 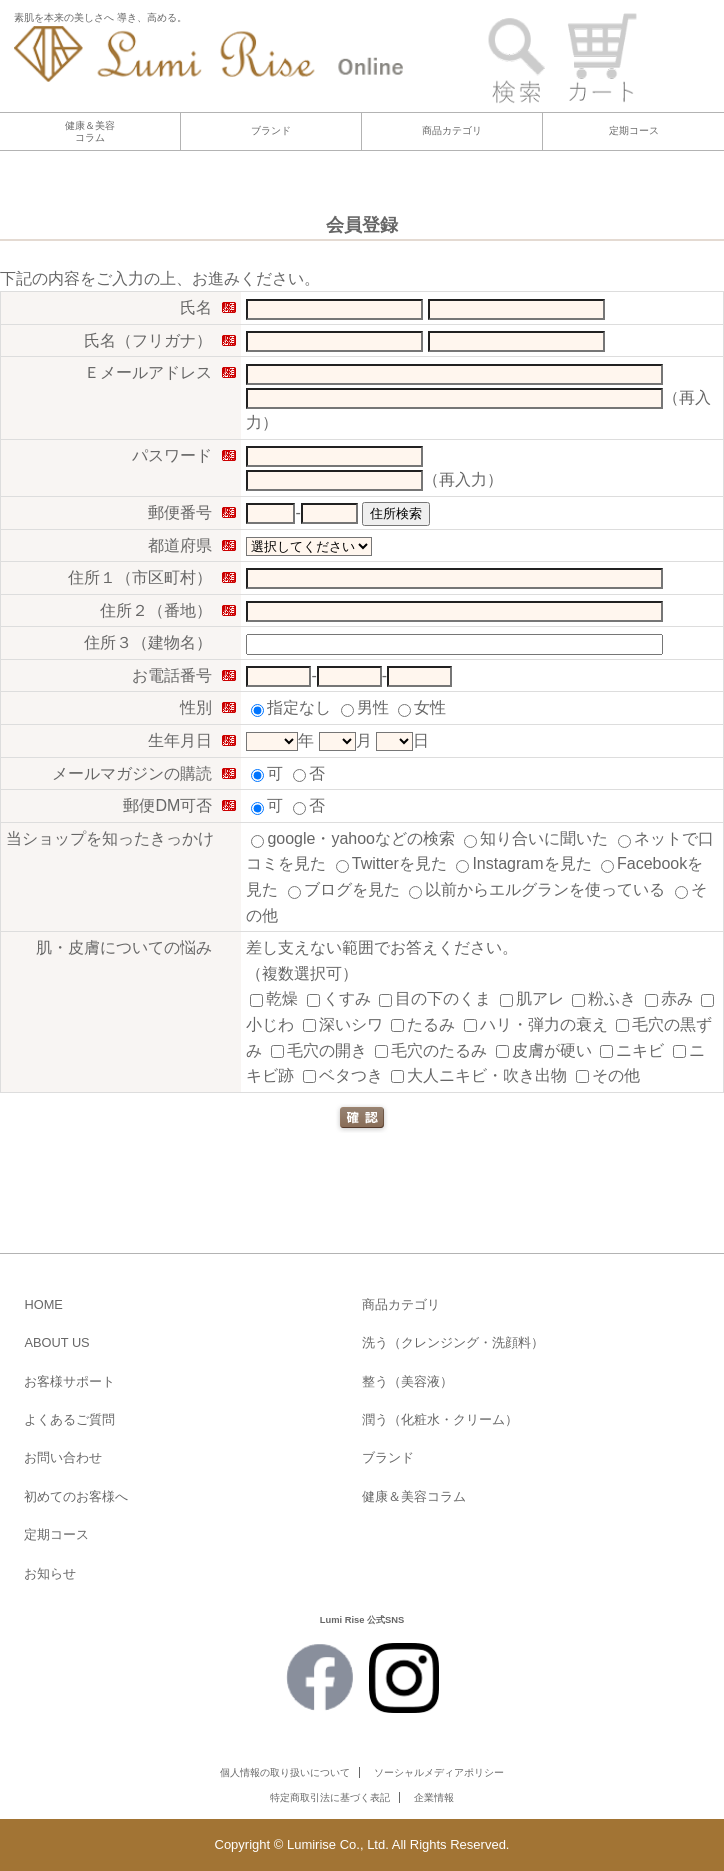 What do you see at coordinates (434, 1797) in the screenshot?
I see `企業情報` at bounding box center [434, 1797].